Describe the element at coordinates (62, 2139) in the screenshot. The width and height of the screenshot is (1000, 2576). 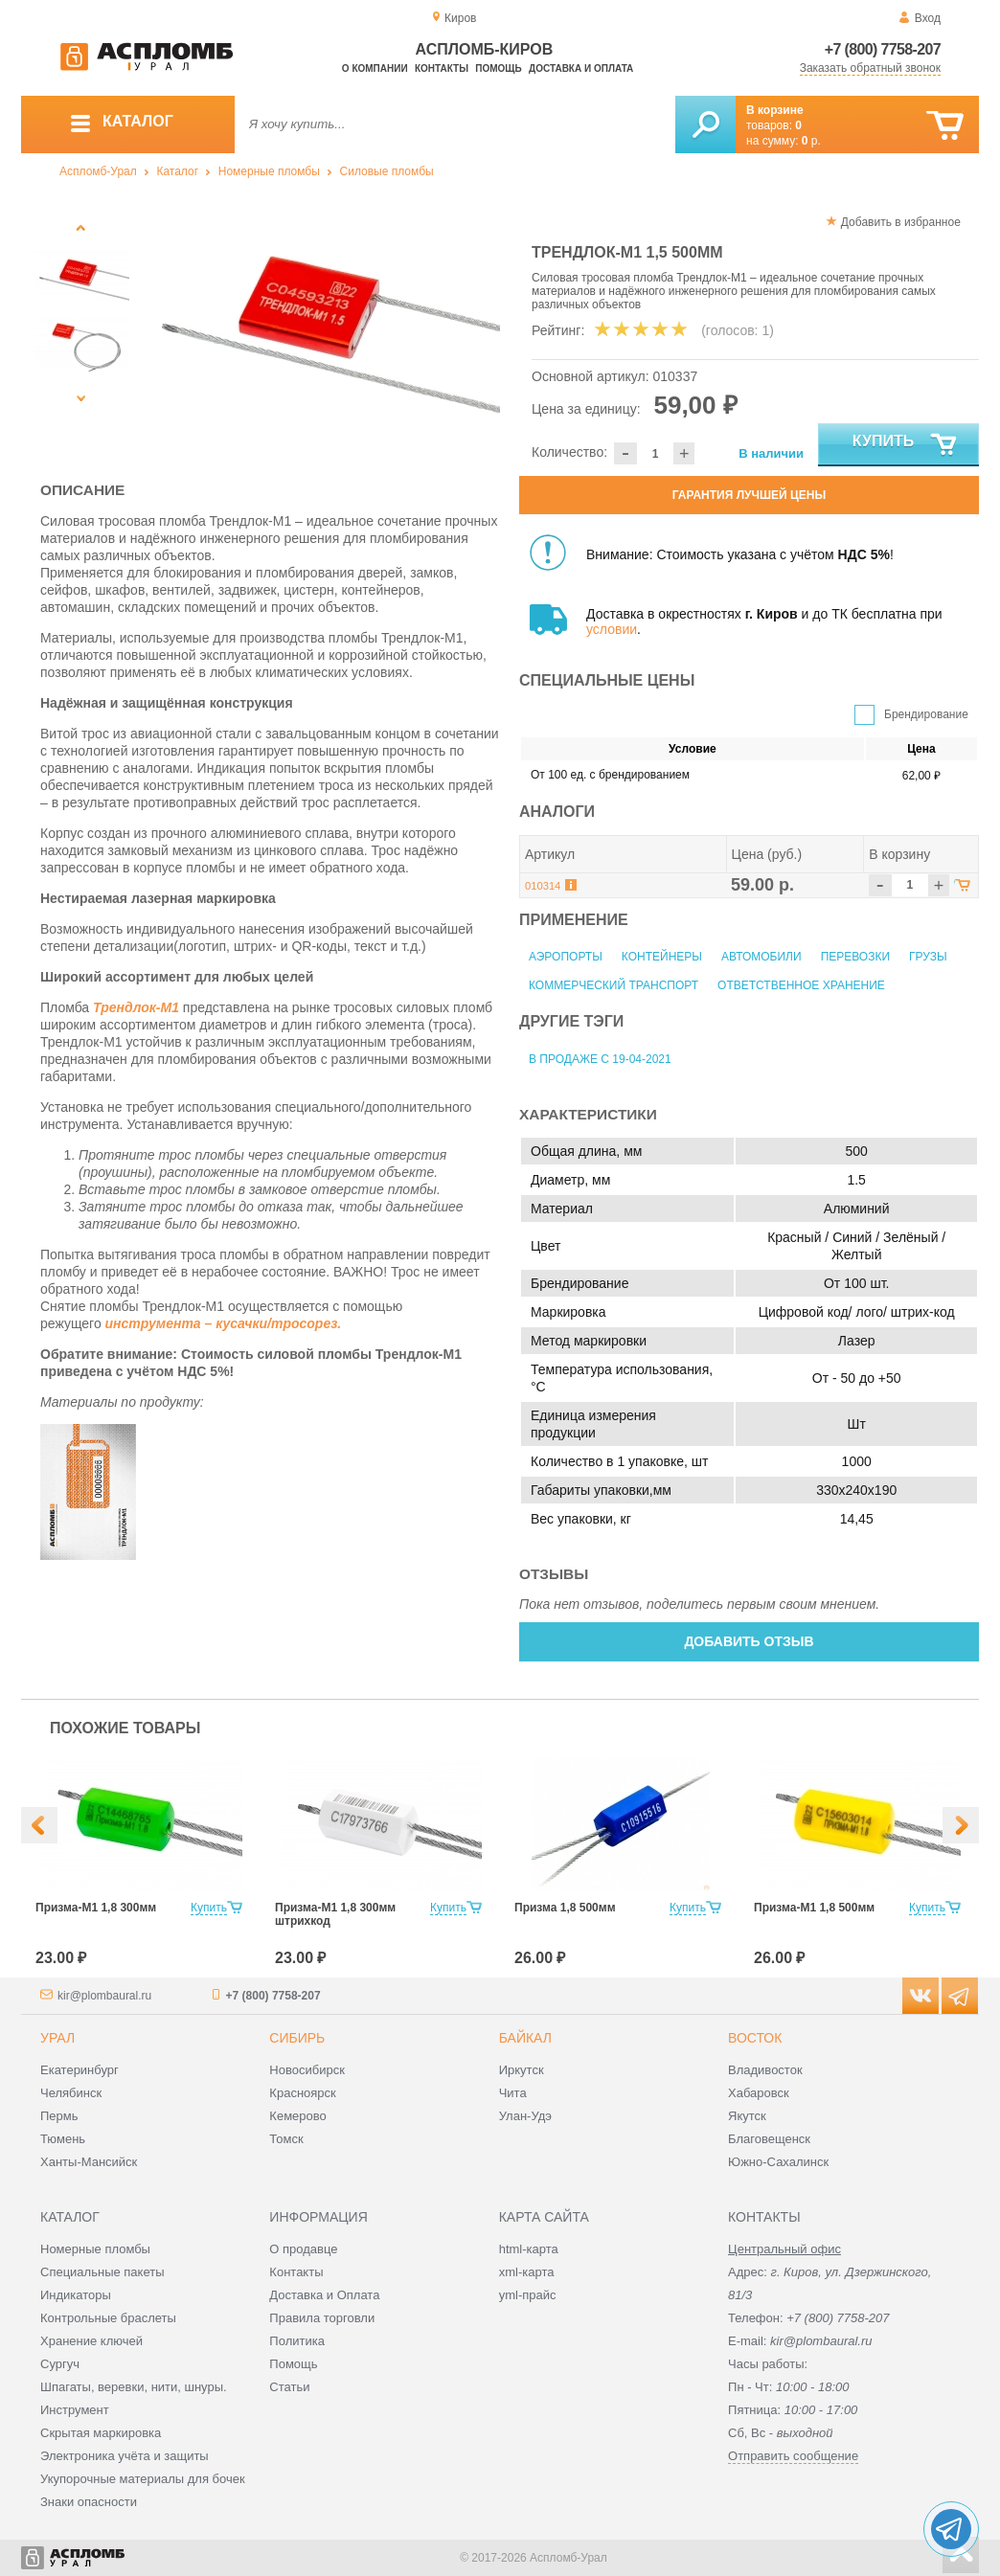
I see `Тюмень` at that location.